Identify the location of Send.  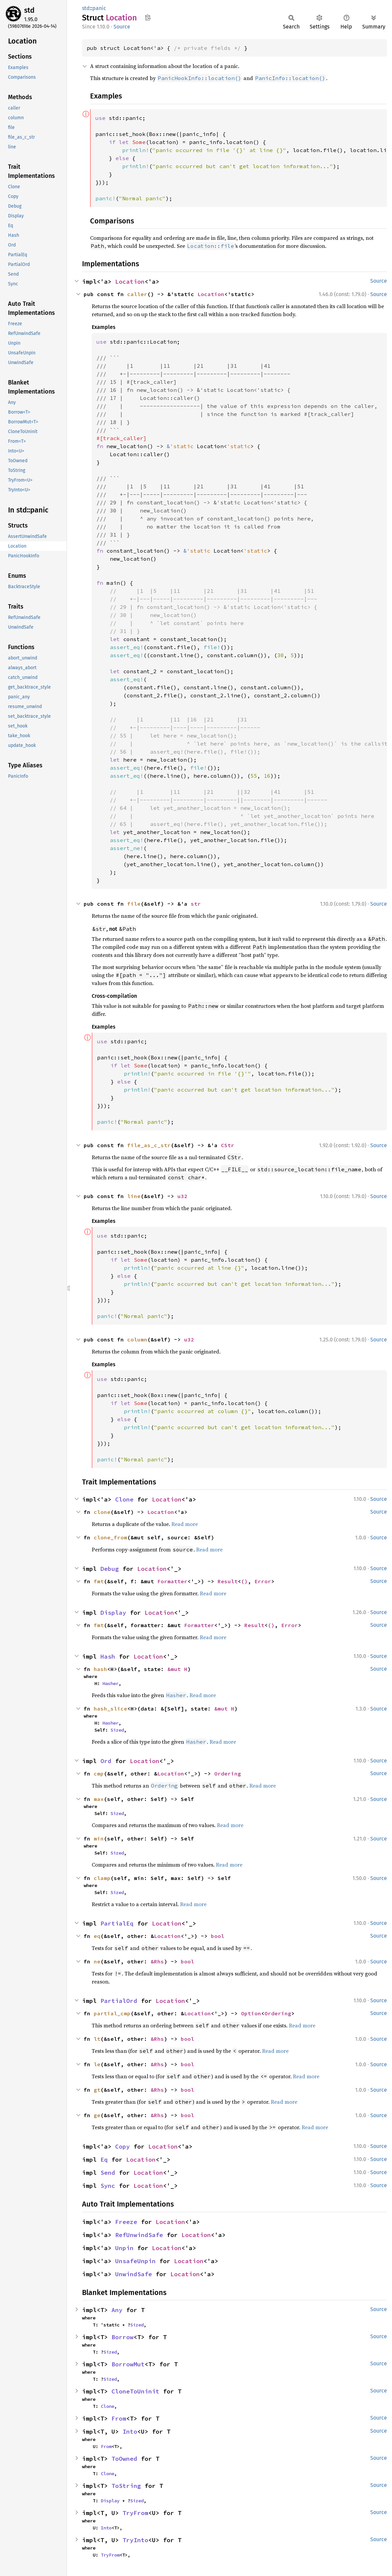
(107, 2172).